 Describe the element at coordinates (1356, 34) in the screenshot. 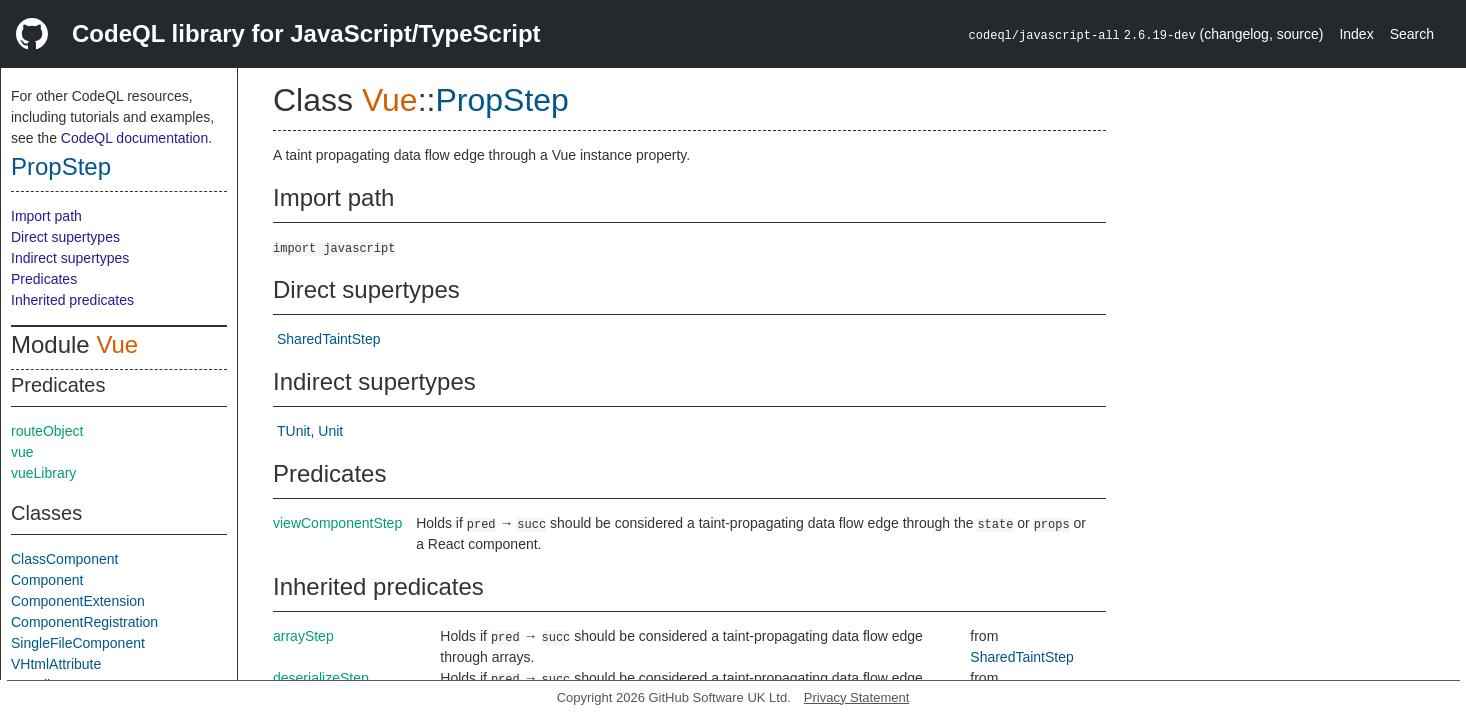

I see `Index` at that location.